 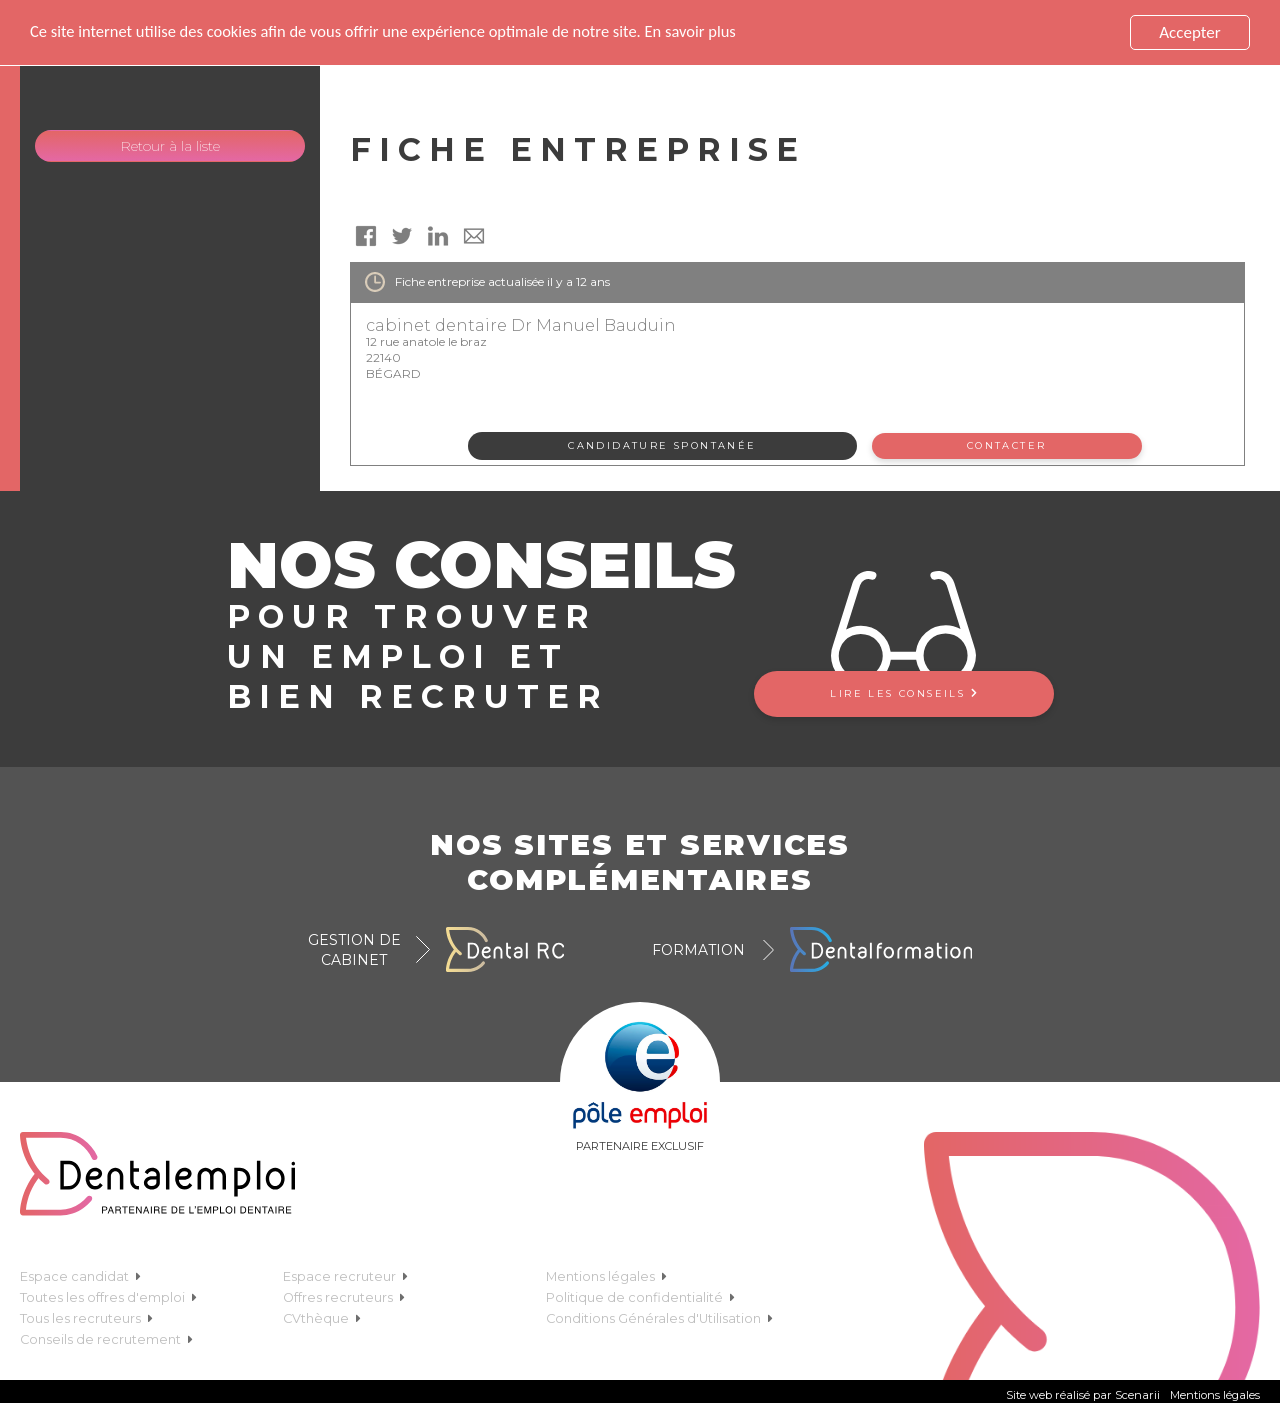 What do you see at coordinates (1007, 445) in the screenshot?
I see `Contacter` at bounding box center [1007, 445].